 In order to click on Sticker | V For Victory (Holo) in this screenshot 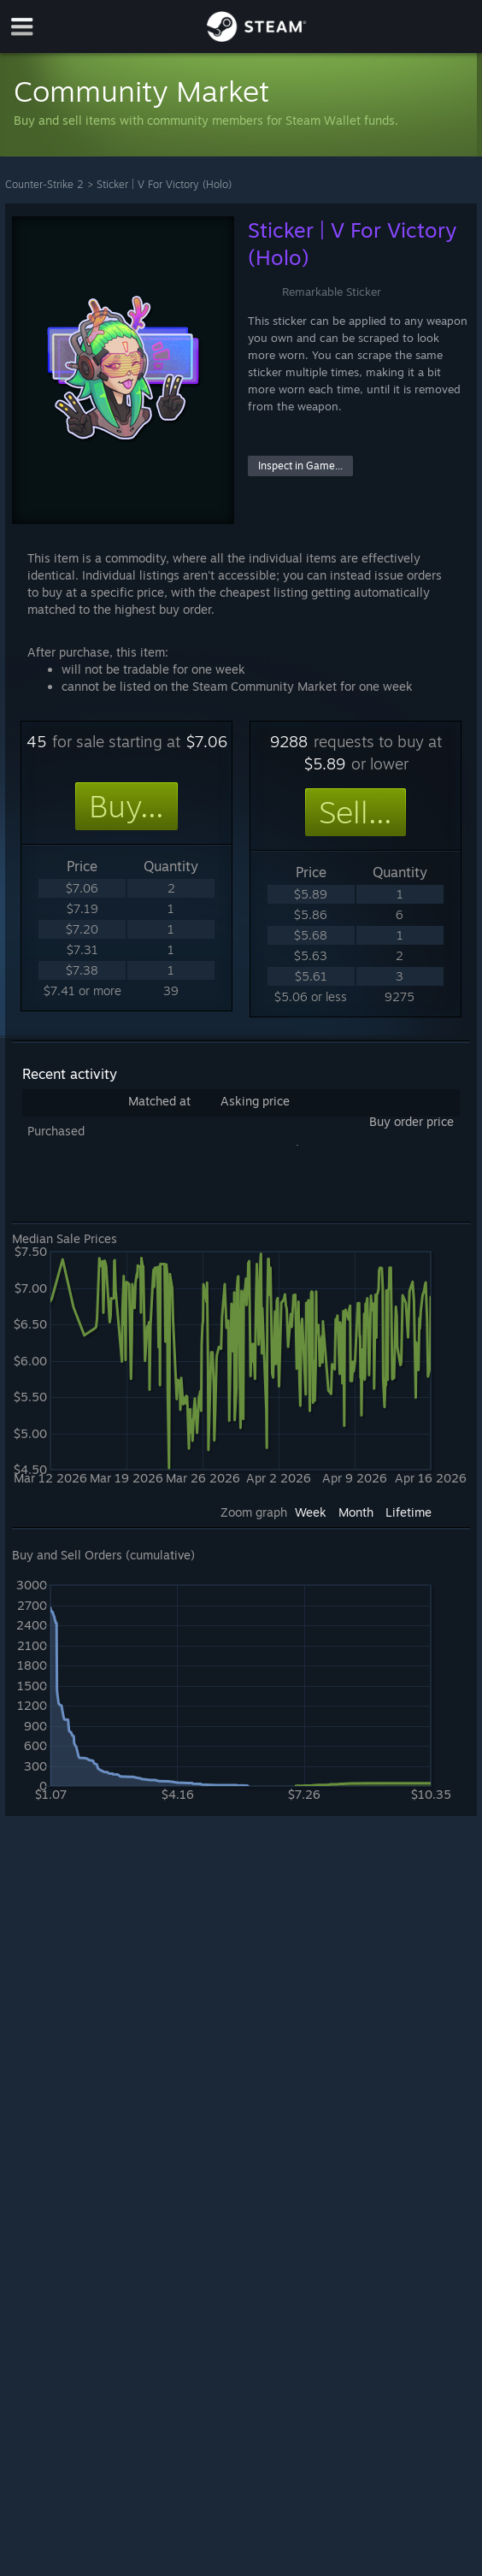, I will do `click(164, 184)`.